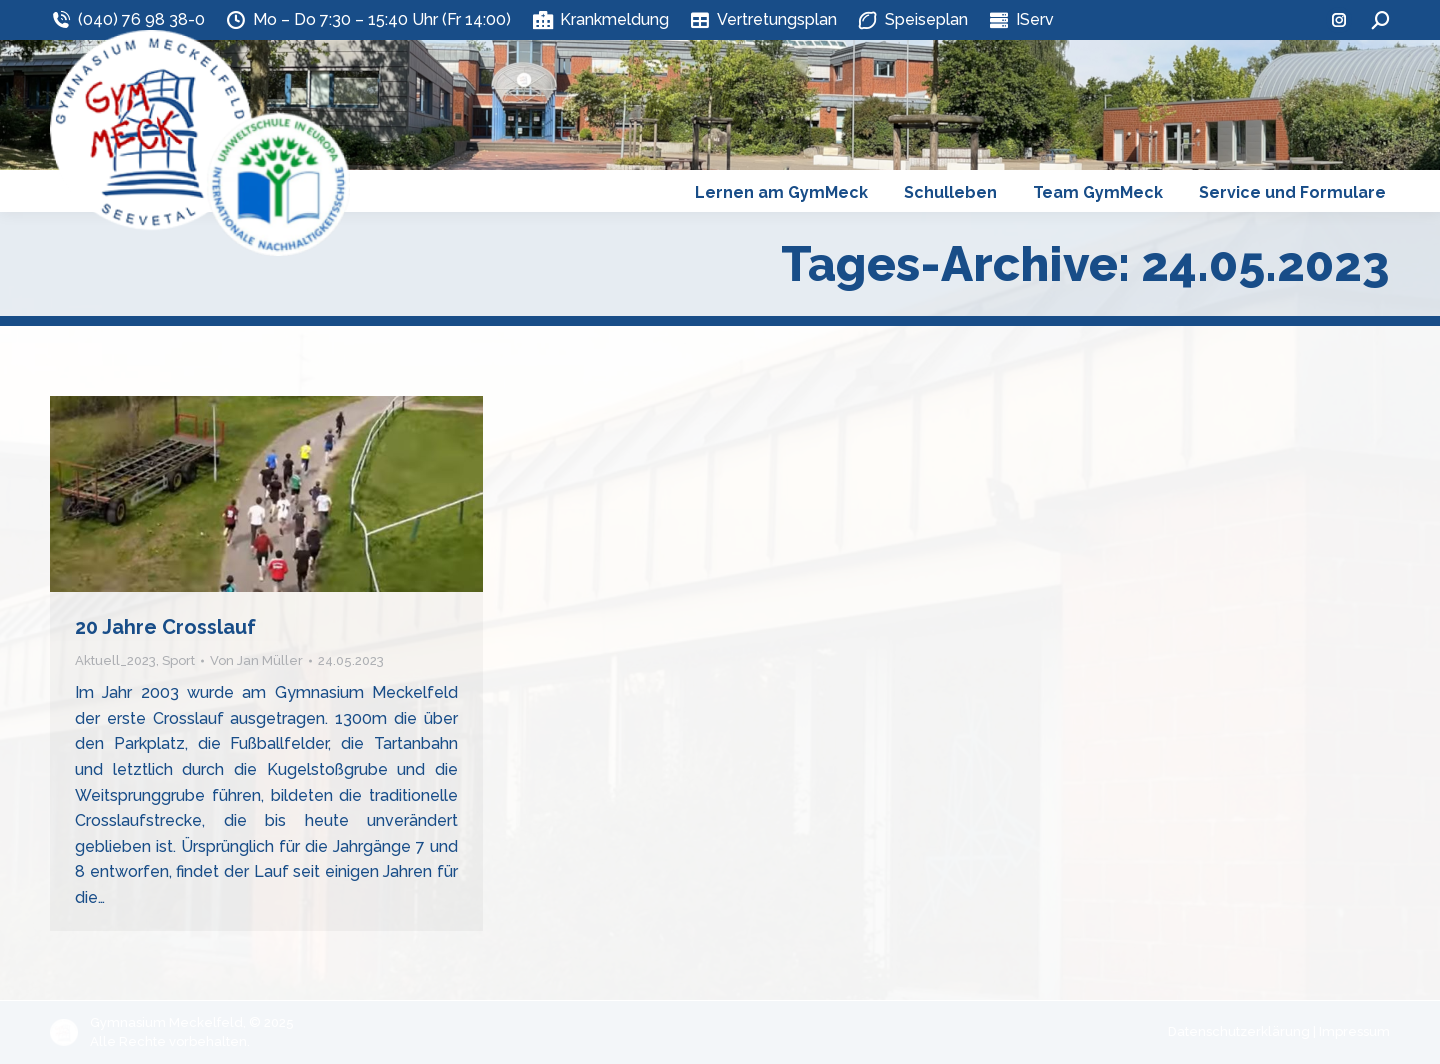 This screenshot has height=1064, width=1440. What do you see at coordinates (256, 660) in the screenshot?
I see `Von` at bounding box center [256, 660].